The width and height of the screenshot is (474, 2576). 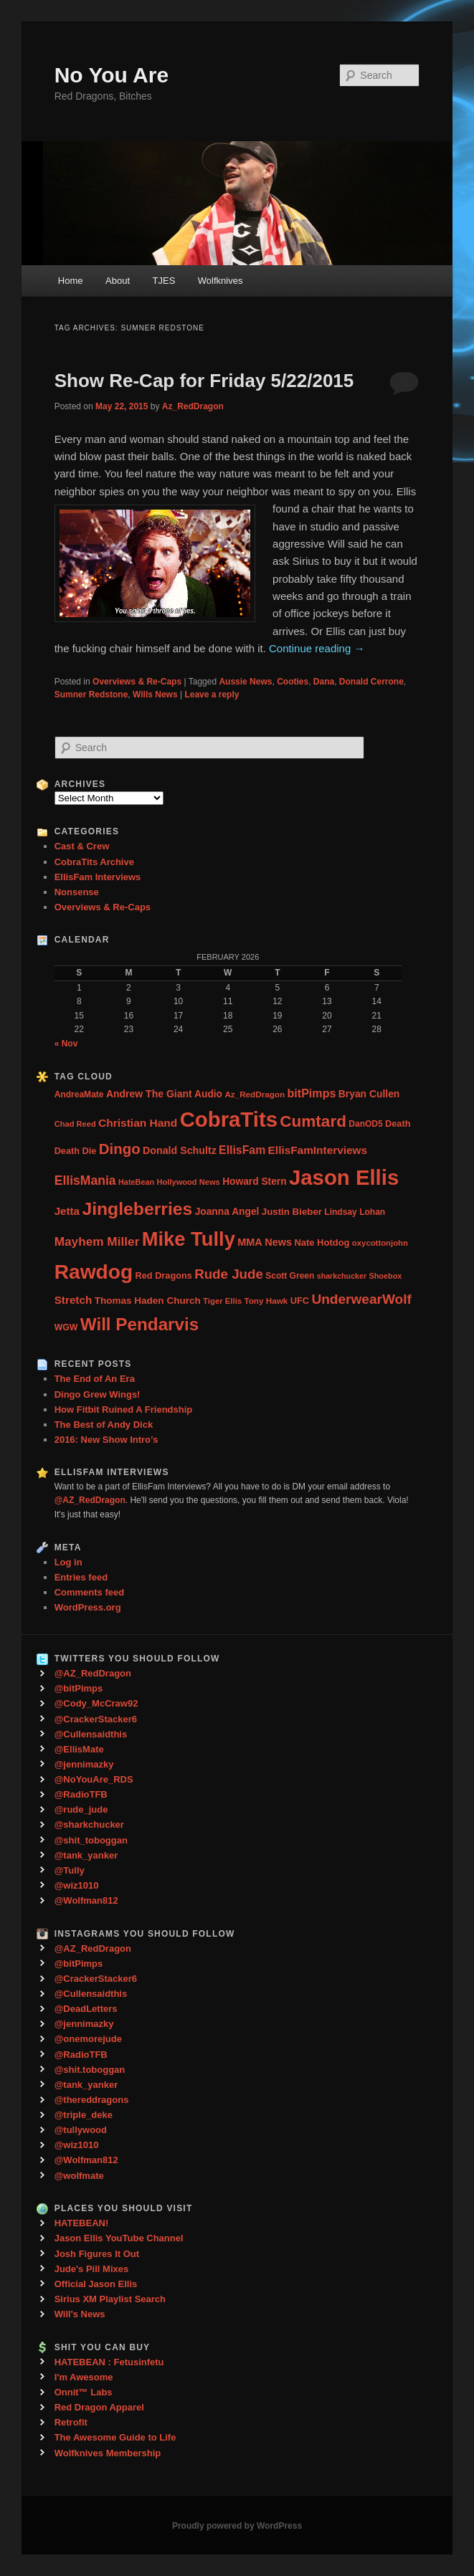 I want to click on Donald Cerrone, so click(x=371, y=682).